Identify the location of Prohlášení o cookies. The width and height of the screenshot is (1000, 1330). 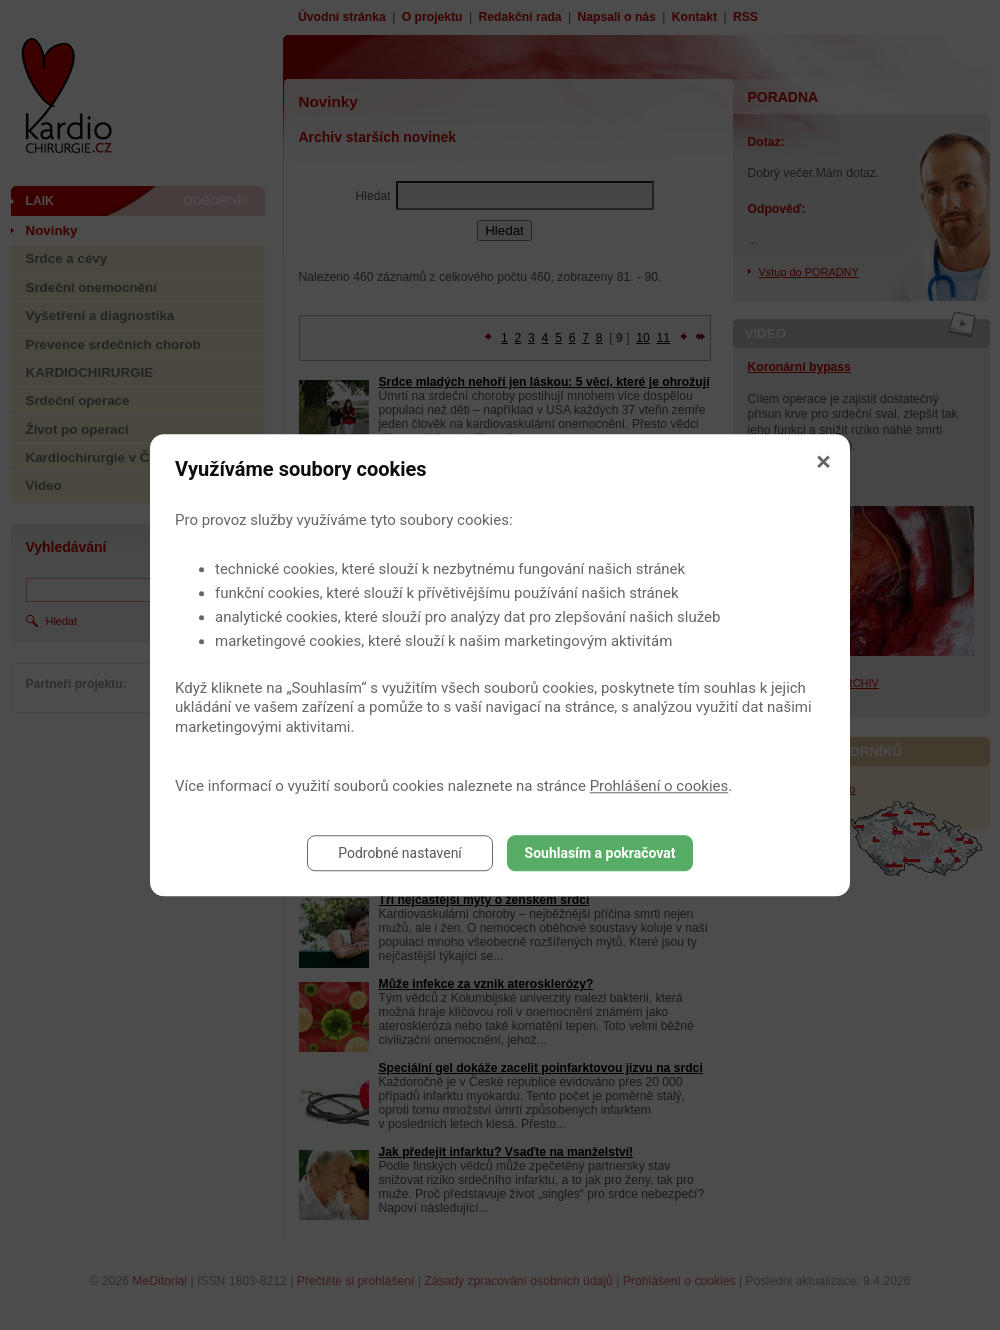
(659, 786).